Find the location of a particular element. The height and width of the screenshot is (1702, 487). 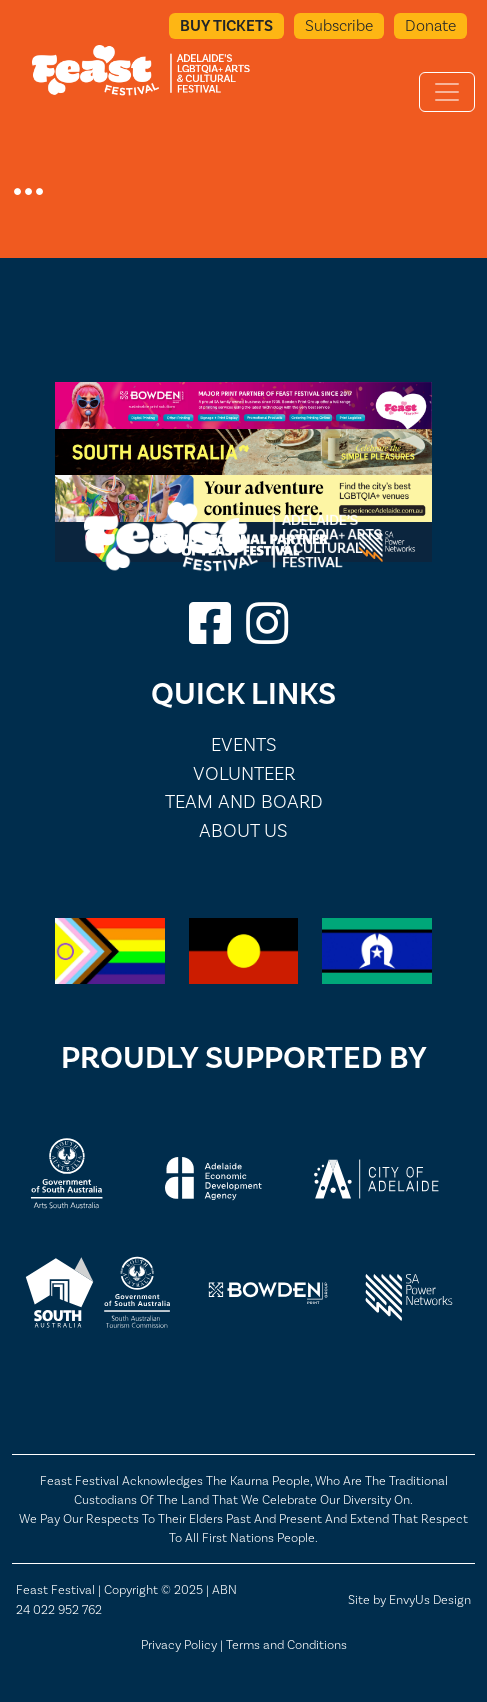

Terms and Conditions is located at coordinates (286, 1644).